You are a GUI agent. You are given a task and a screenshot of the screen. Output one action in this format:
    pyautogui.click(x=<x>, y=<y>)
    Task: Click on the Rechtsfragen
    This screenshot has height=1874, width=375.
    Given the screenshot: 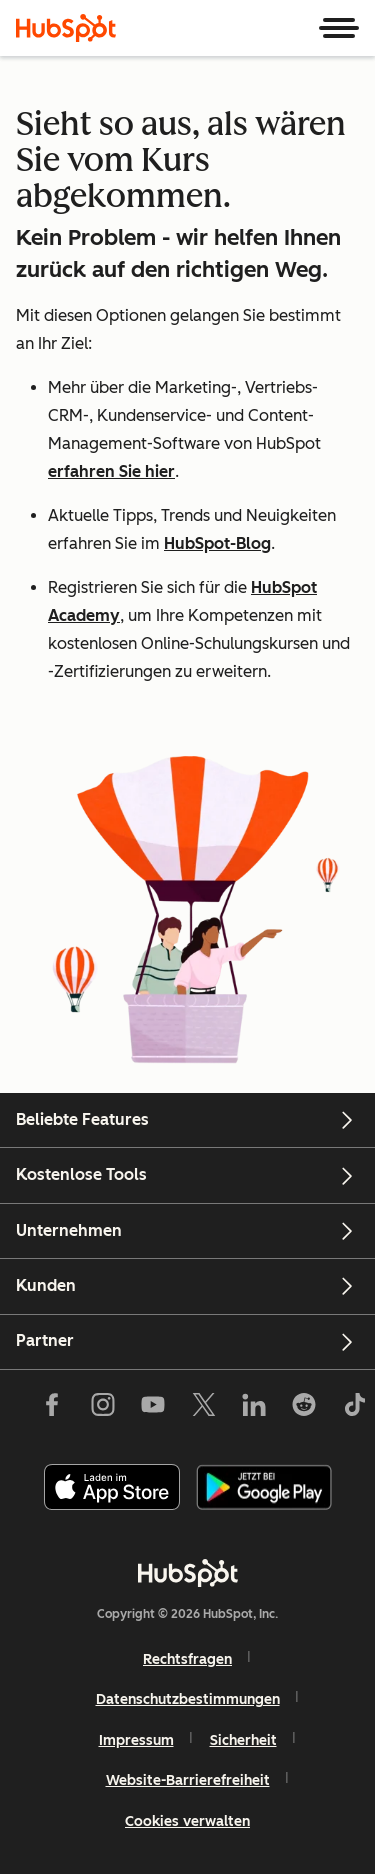 What is the action you would take?
    pyautogui.click(x=187, y=1659)
    